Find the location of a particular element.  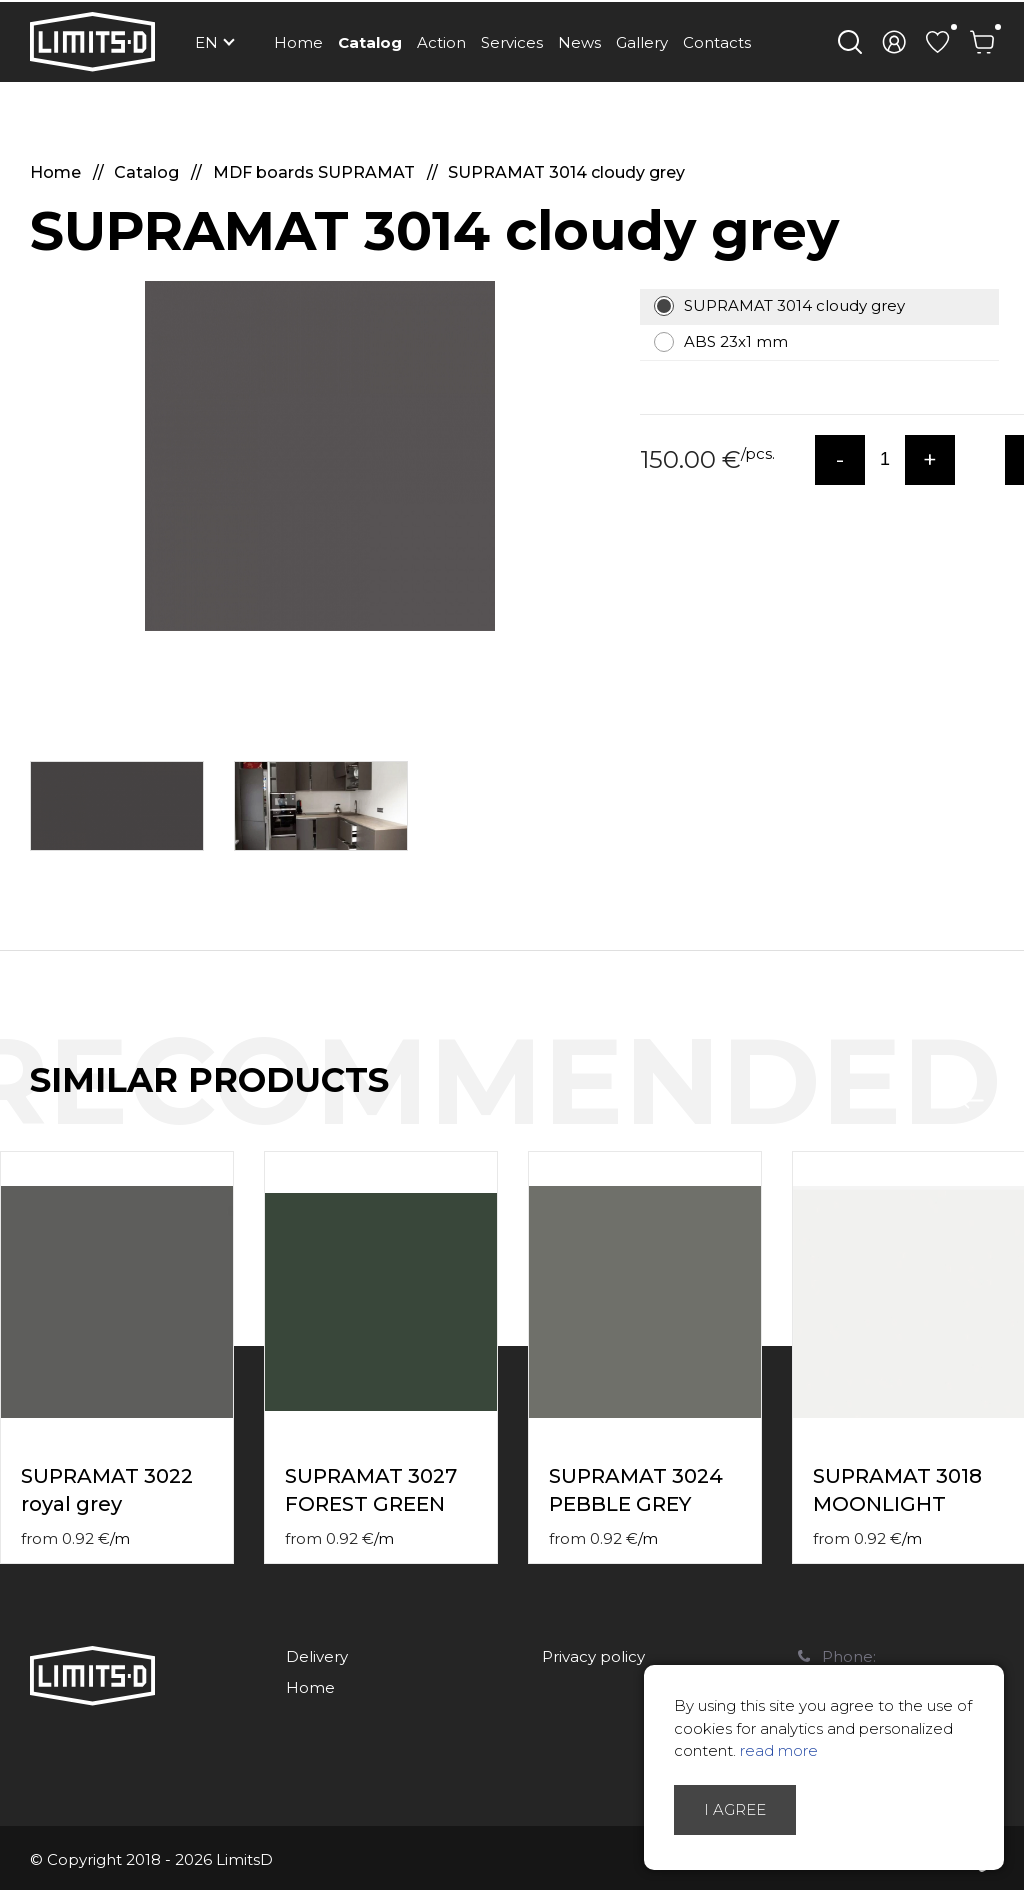

Delivery is located at coordinates (317, 1656).